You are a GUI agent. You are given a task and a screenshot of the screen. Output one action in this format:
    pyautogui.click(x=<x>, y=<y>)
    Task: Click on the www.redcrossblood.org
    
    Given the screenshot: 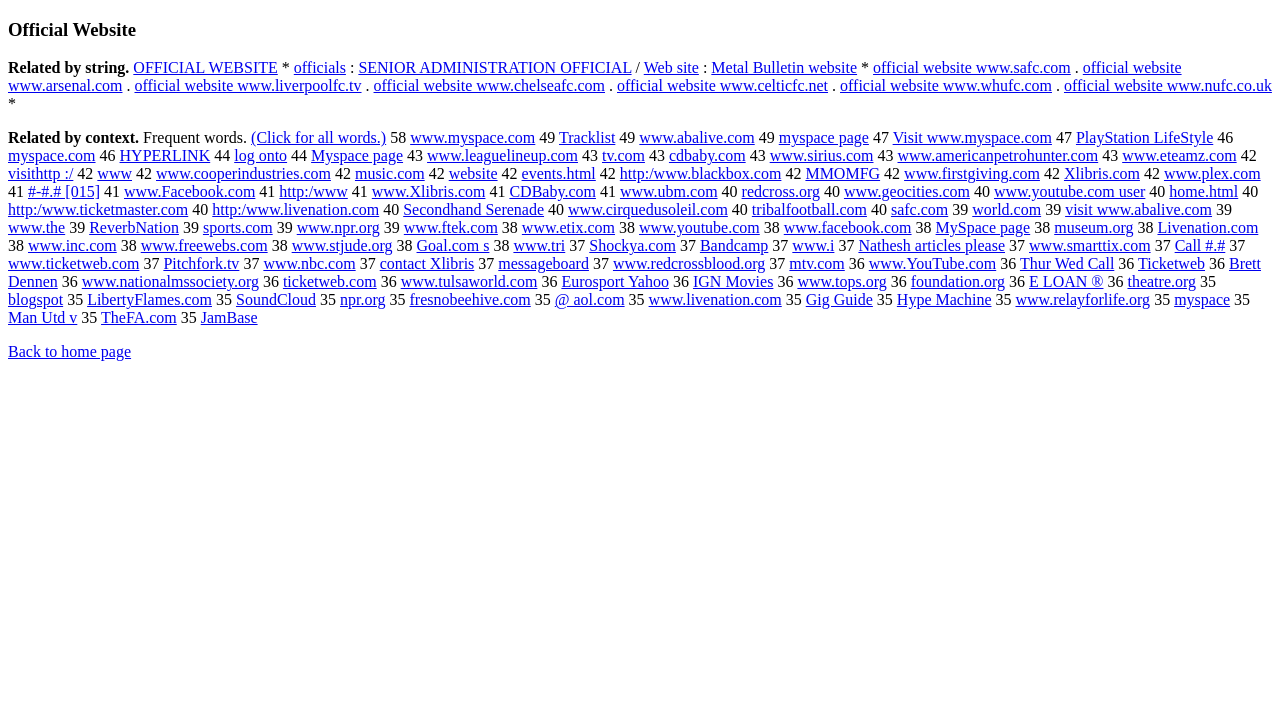 What is the action you would take?
    pyautogui.click(x=689, y=263)
    